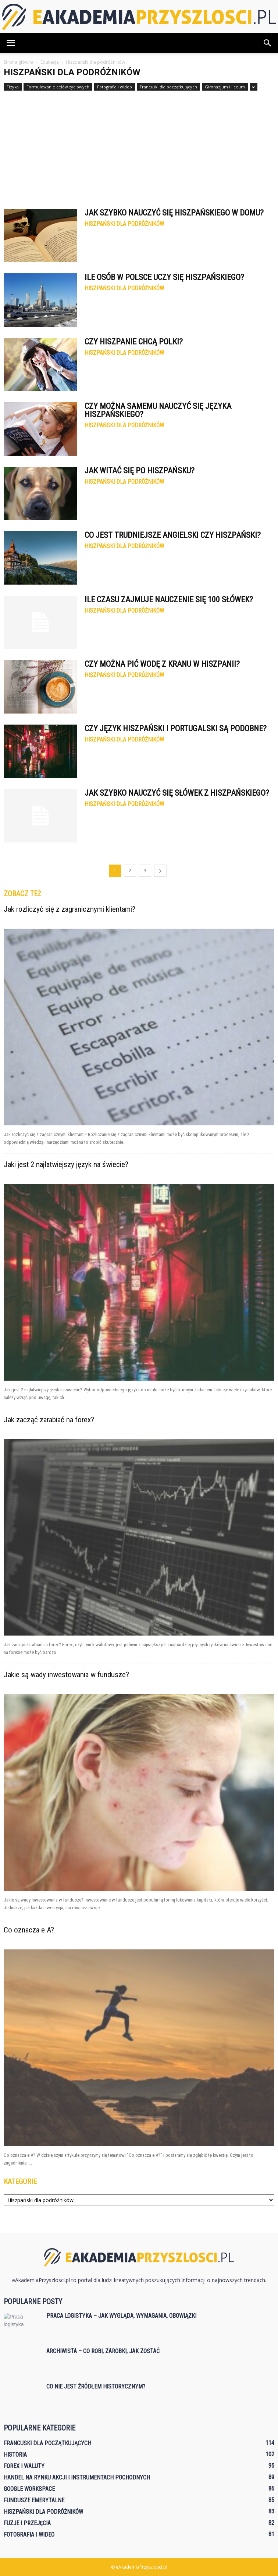 The height and width of the screenshot is (2576, 278). Describe the element at coordinates (77, 2477) in the screenshot. I see `Handel na rynku akcji i instrumentach pochodnych` at that location.